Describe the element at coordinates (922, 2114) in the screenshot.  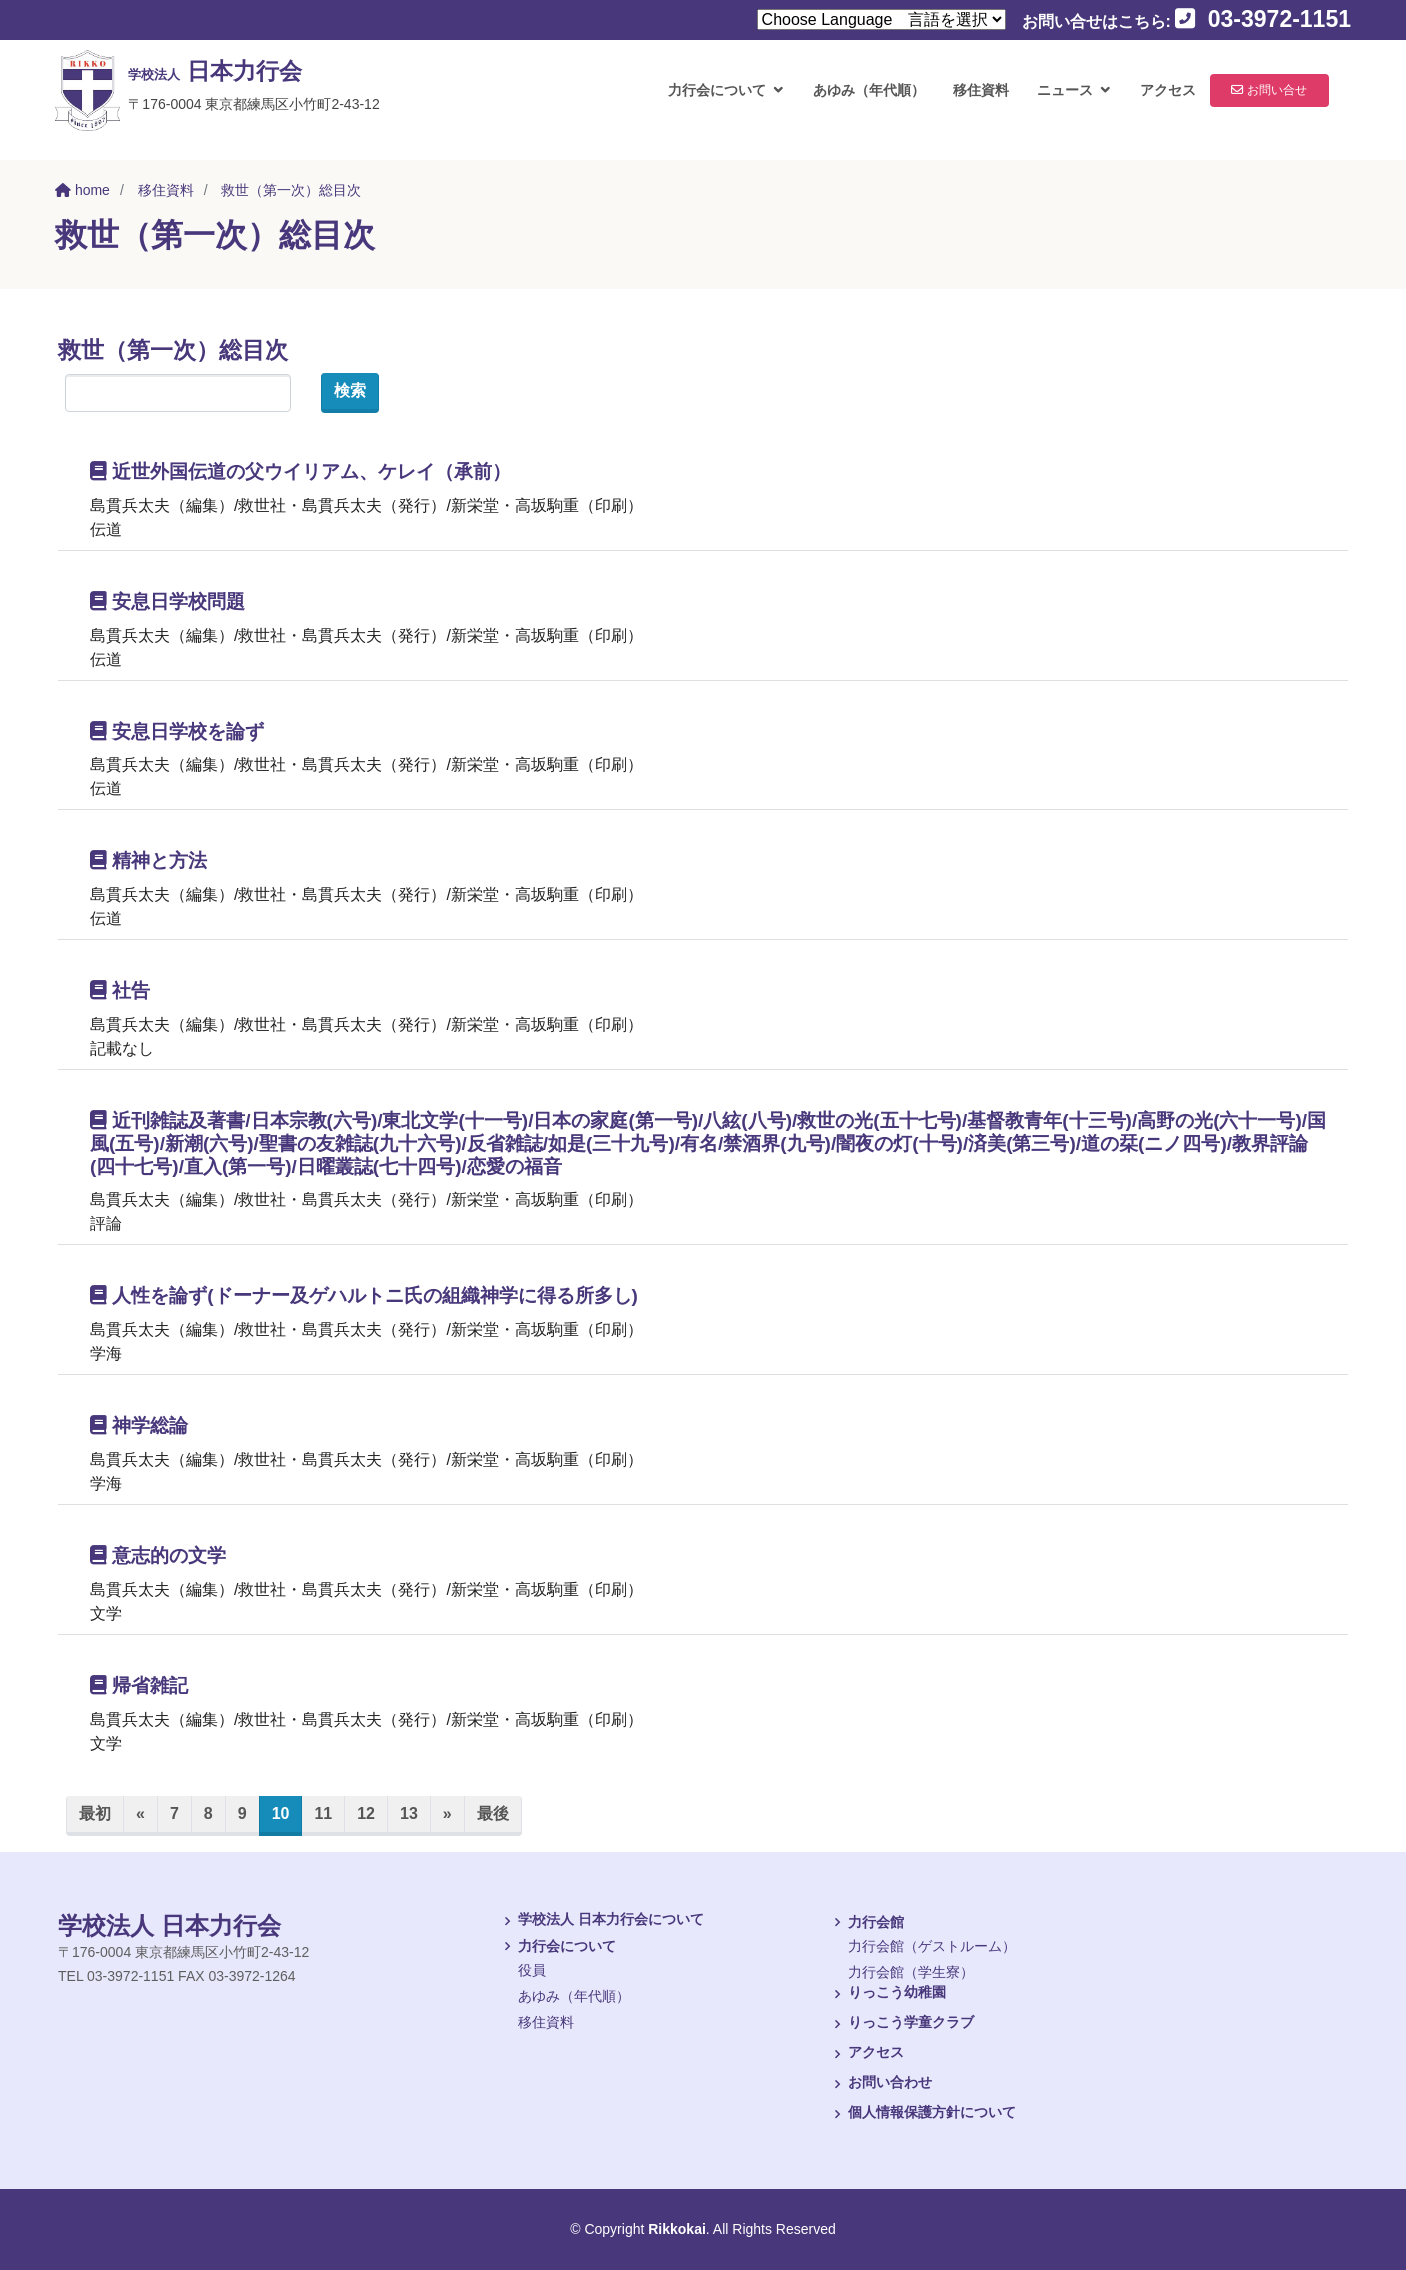
I see `個人情報保護方針について` at that location.